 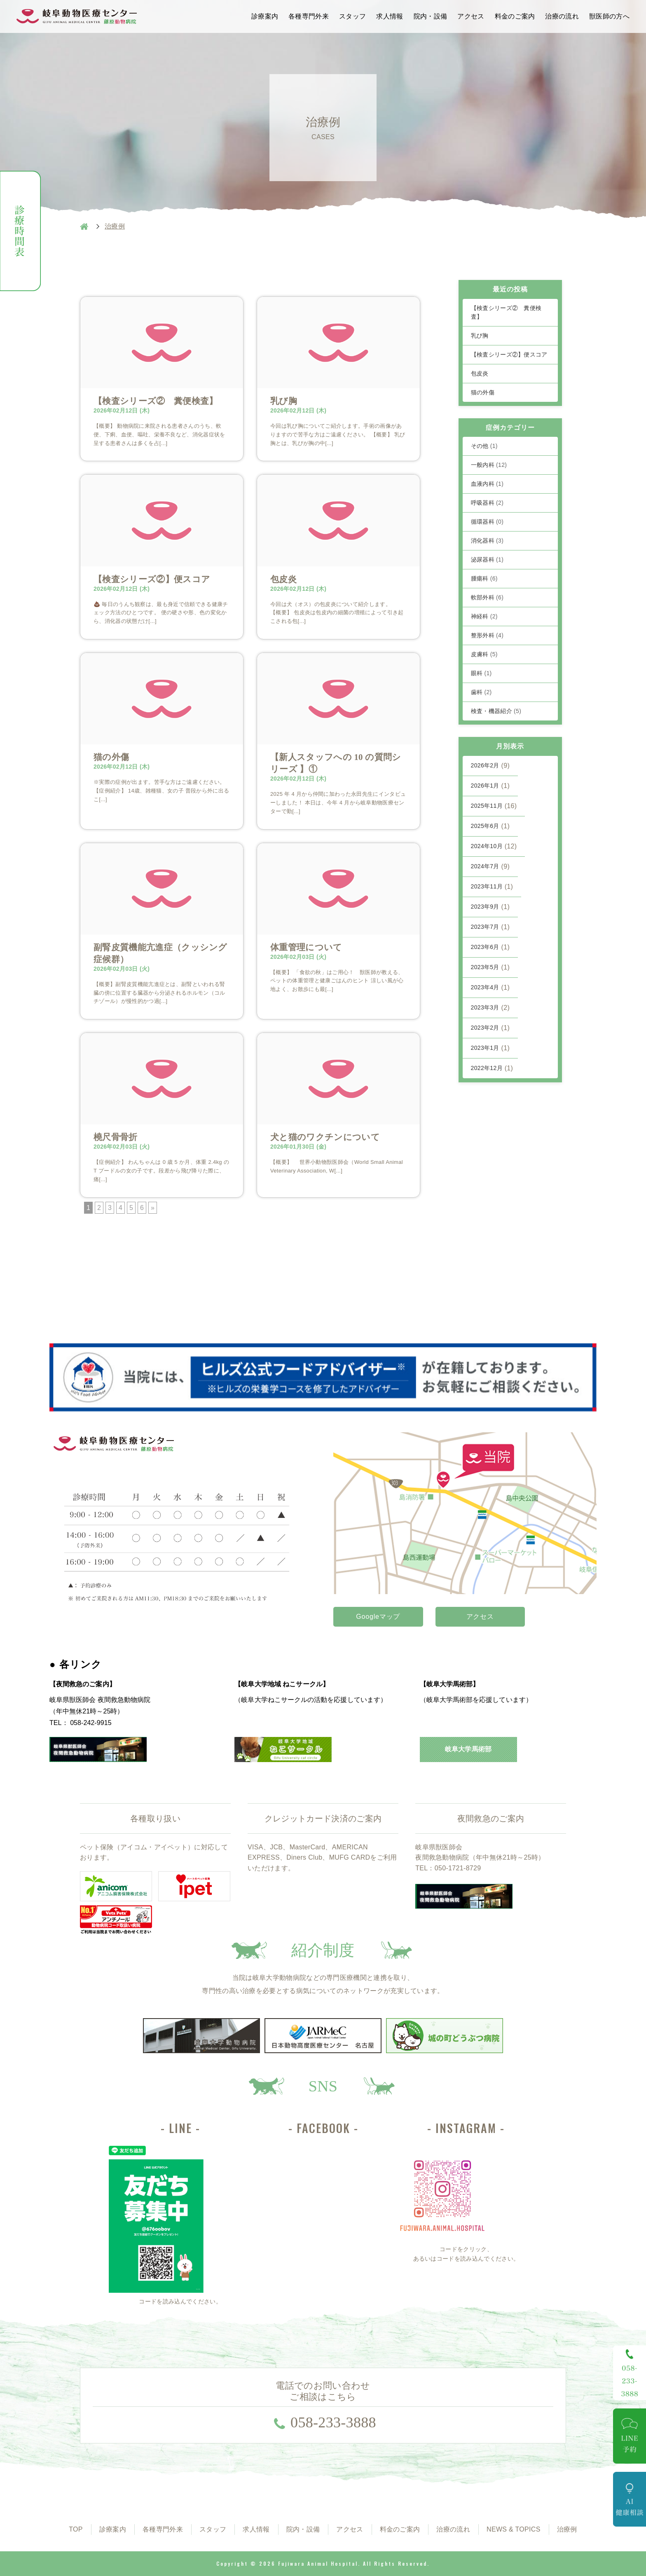 I want to click on 2025年6月, so click(x=485, y=826).